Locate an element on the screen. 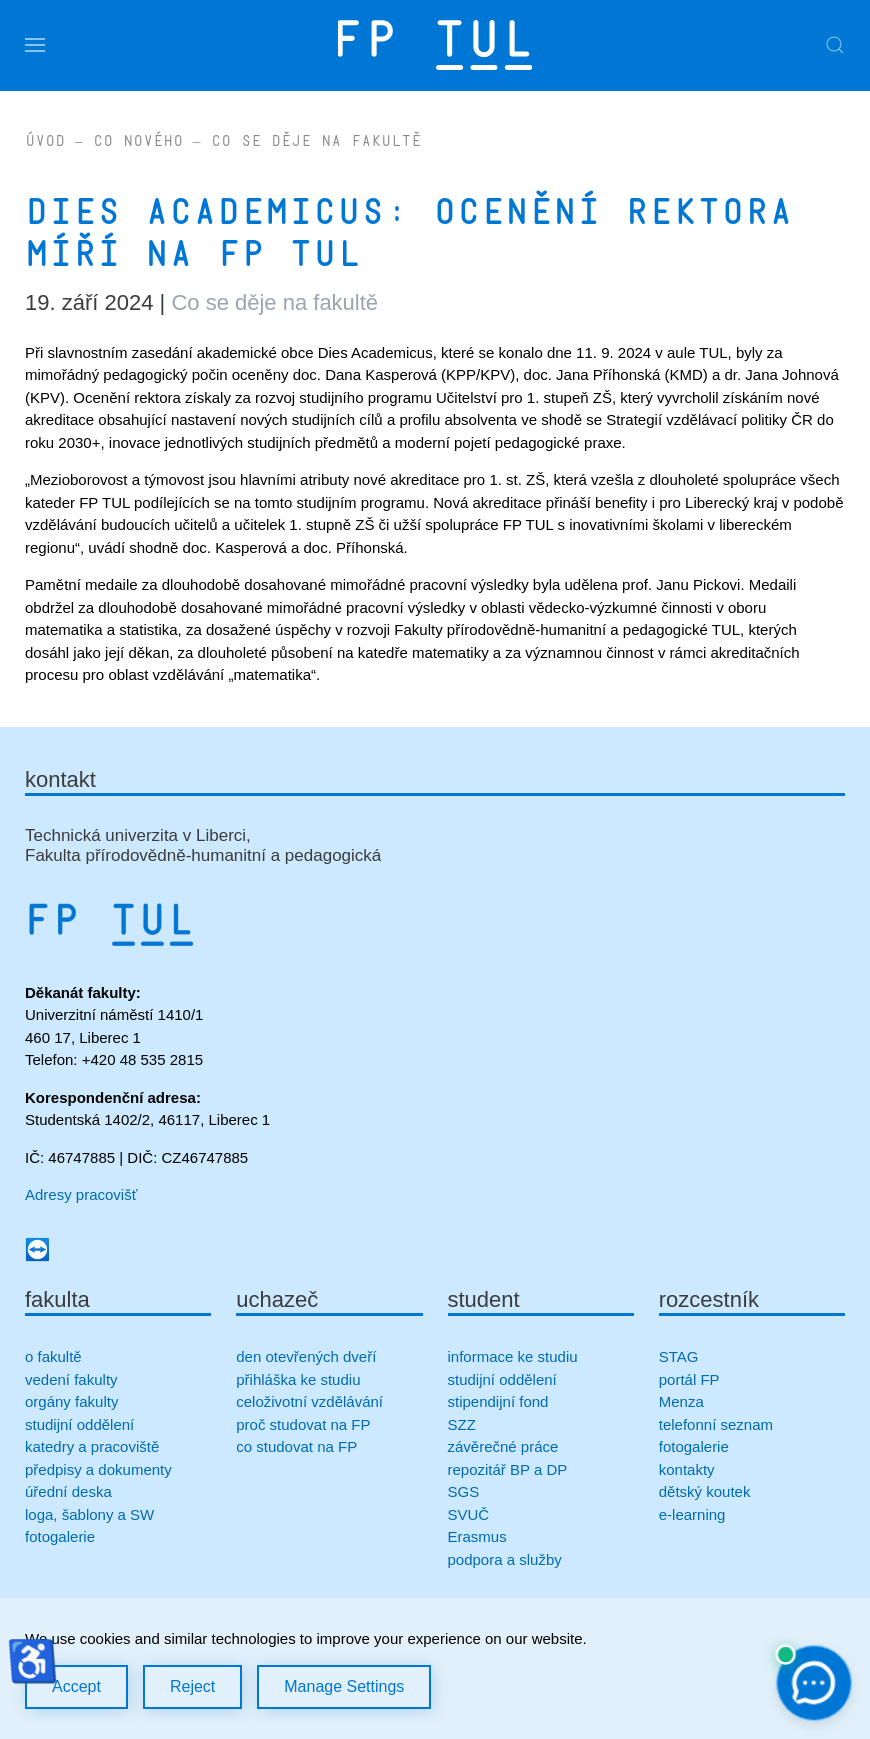  e-learning is located at coordinates (692, 1514).